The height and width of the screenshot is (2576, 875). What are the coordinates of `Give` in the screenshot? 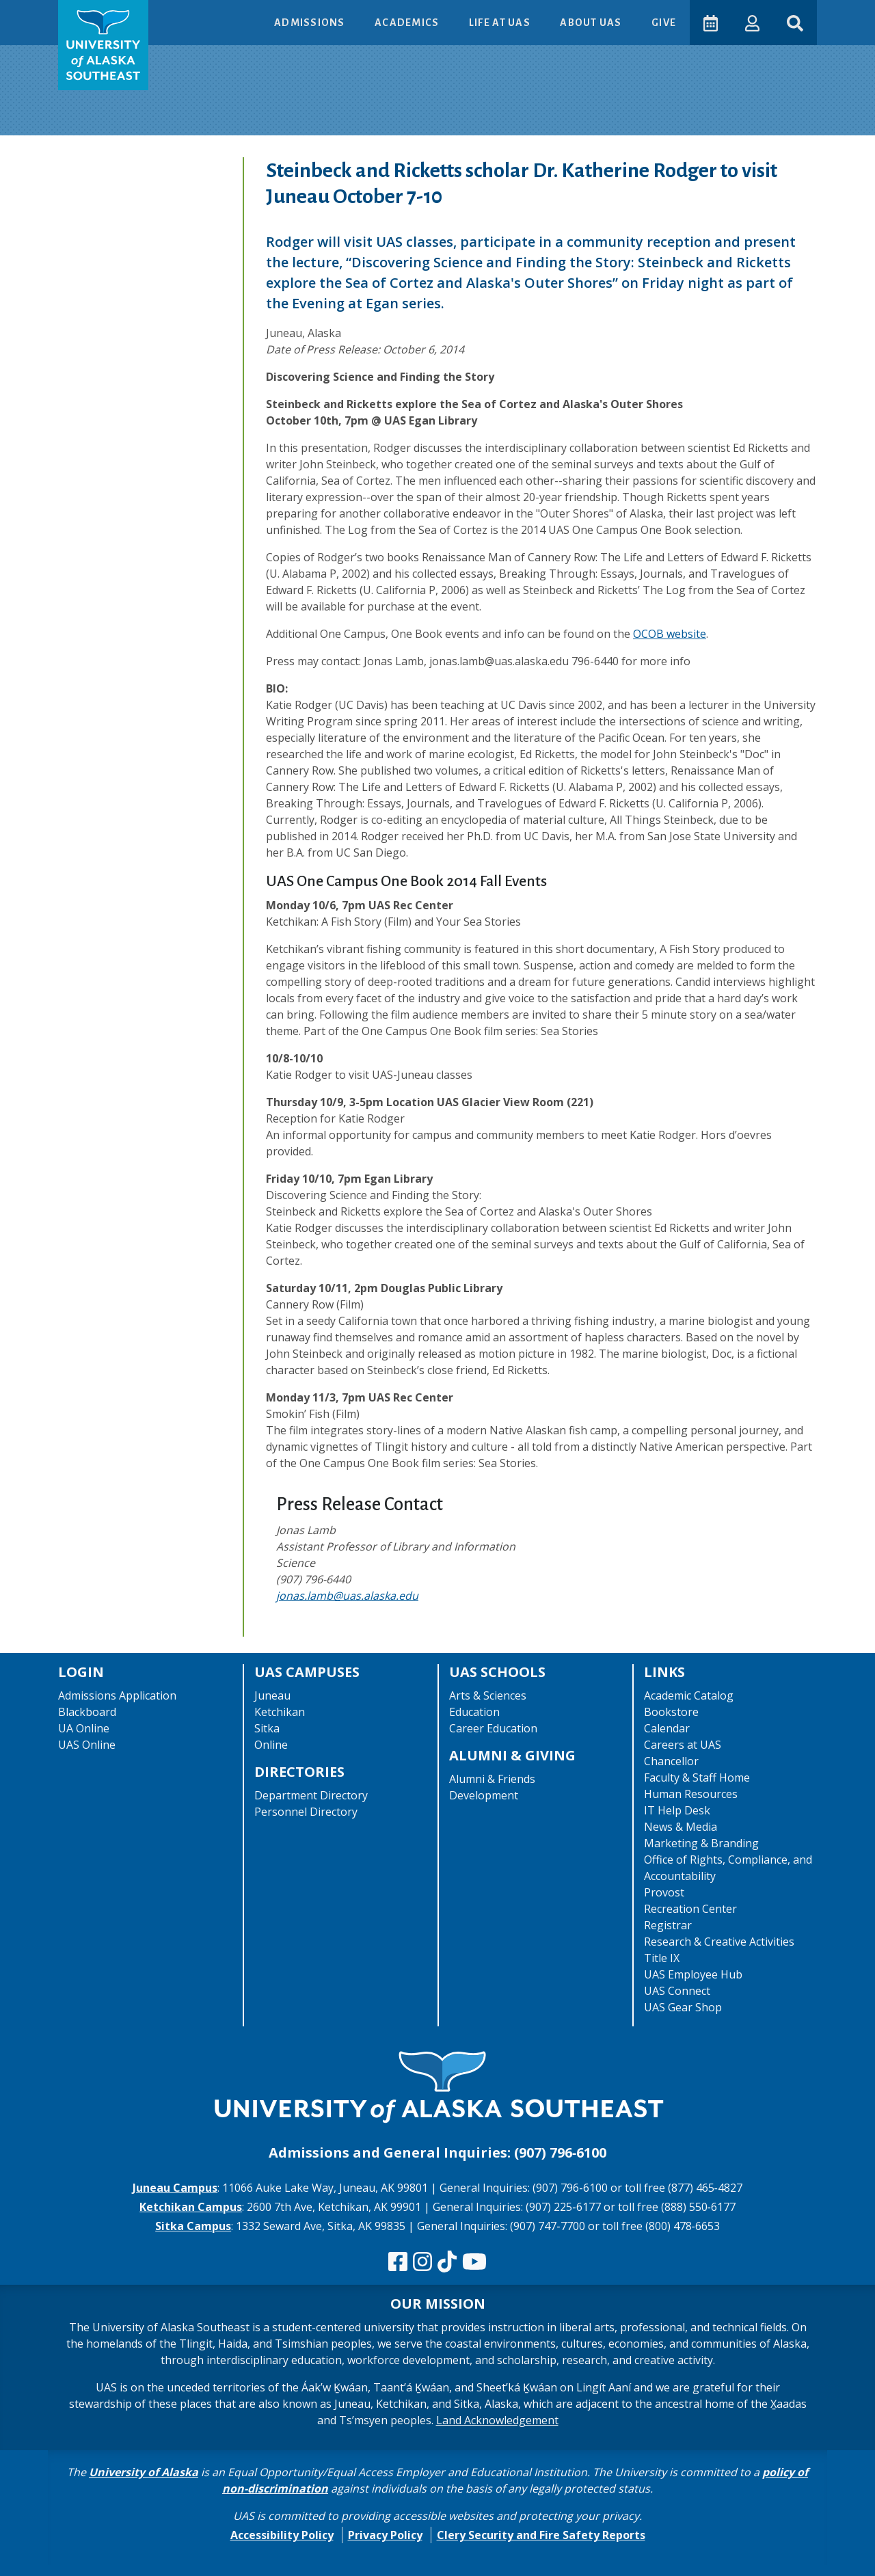 It's located at (663, 22).